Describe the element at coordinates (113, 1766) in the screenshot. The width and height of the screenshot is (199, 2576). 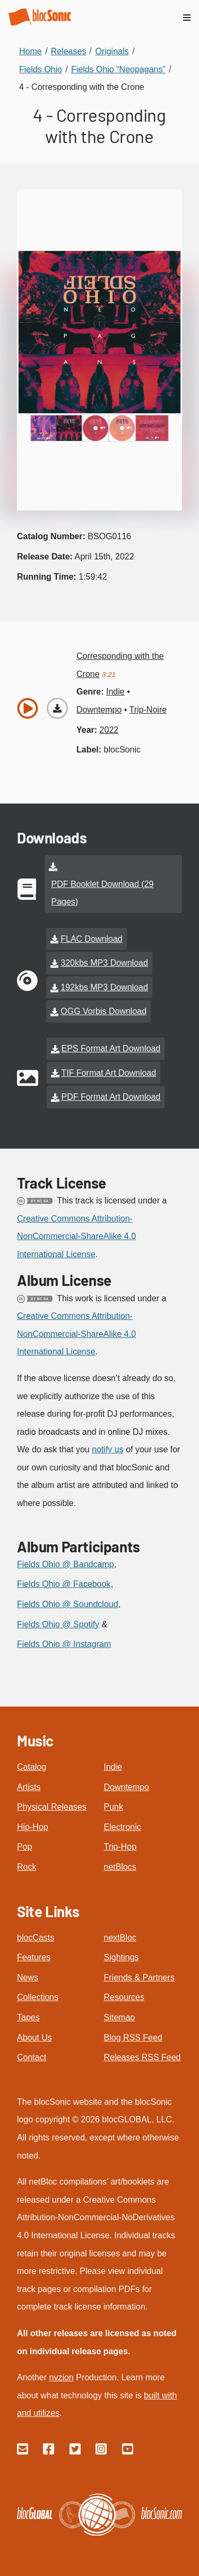
I see `Indie` at that location.